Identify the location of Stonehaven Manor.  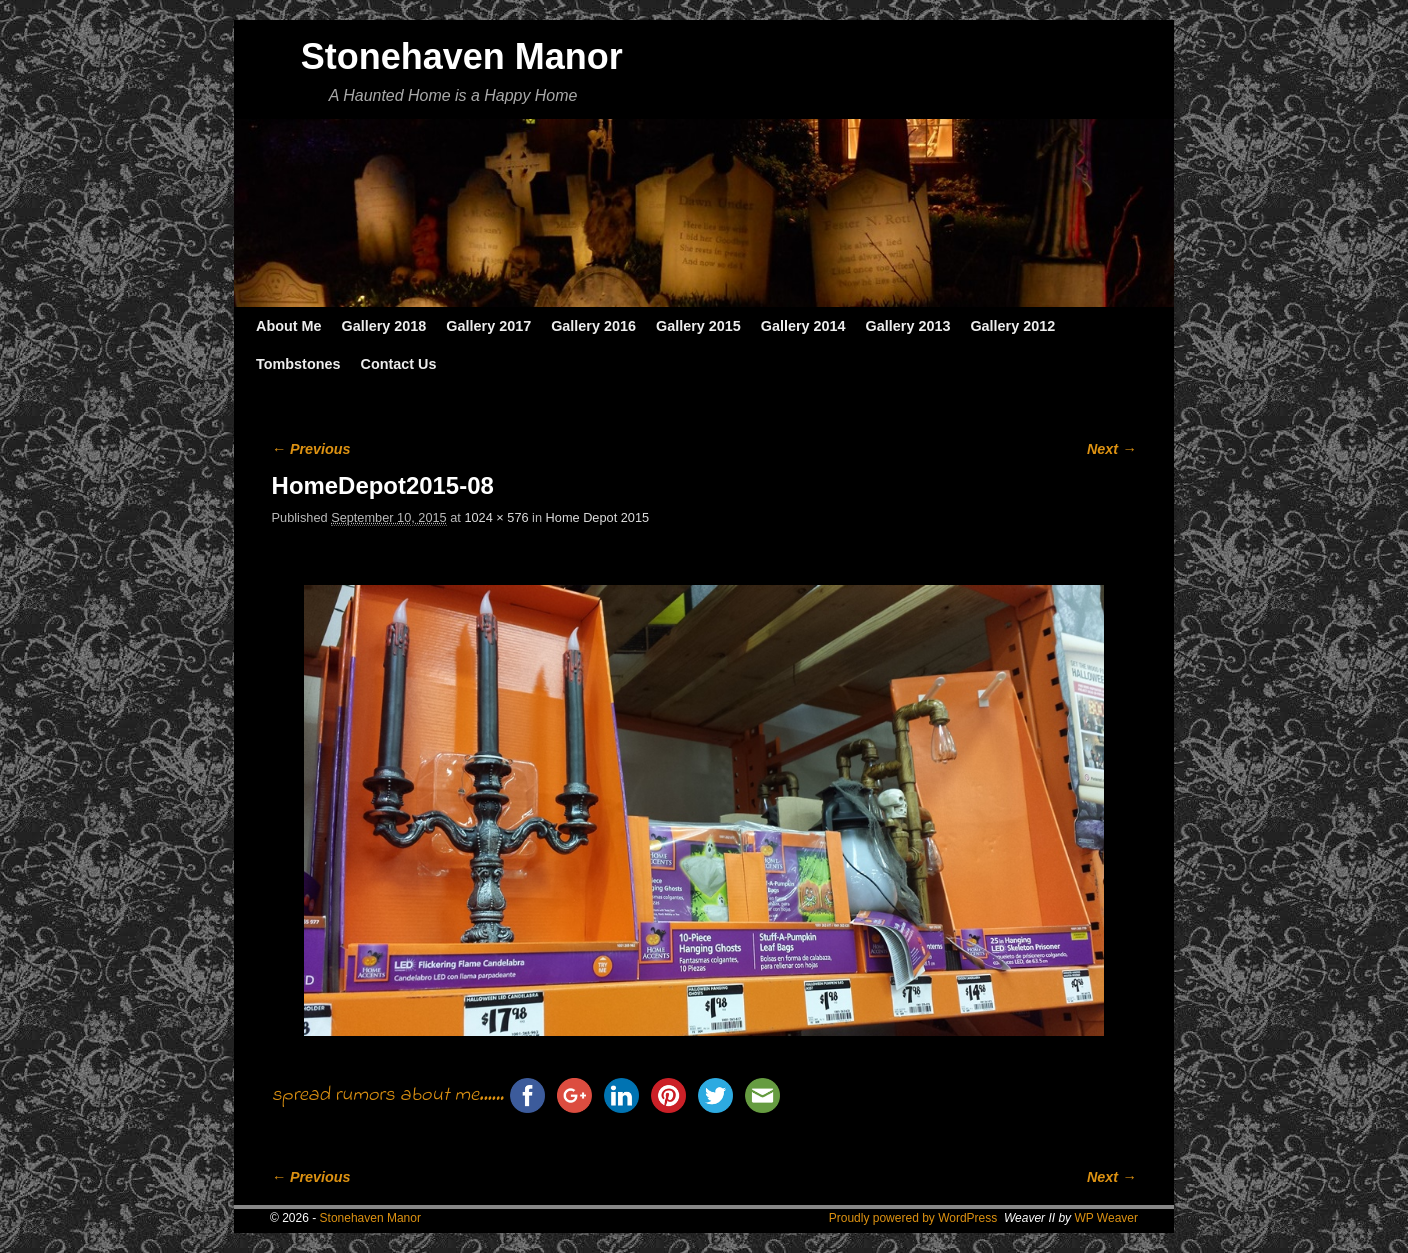
(462, 56).